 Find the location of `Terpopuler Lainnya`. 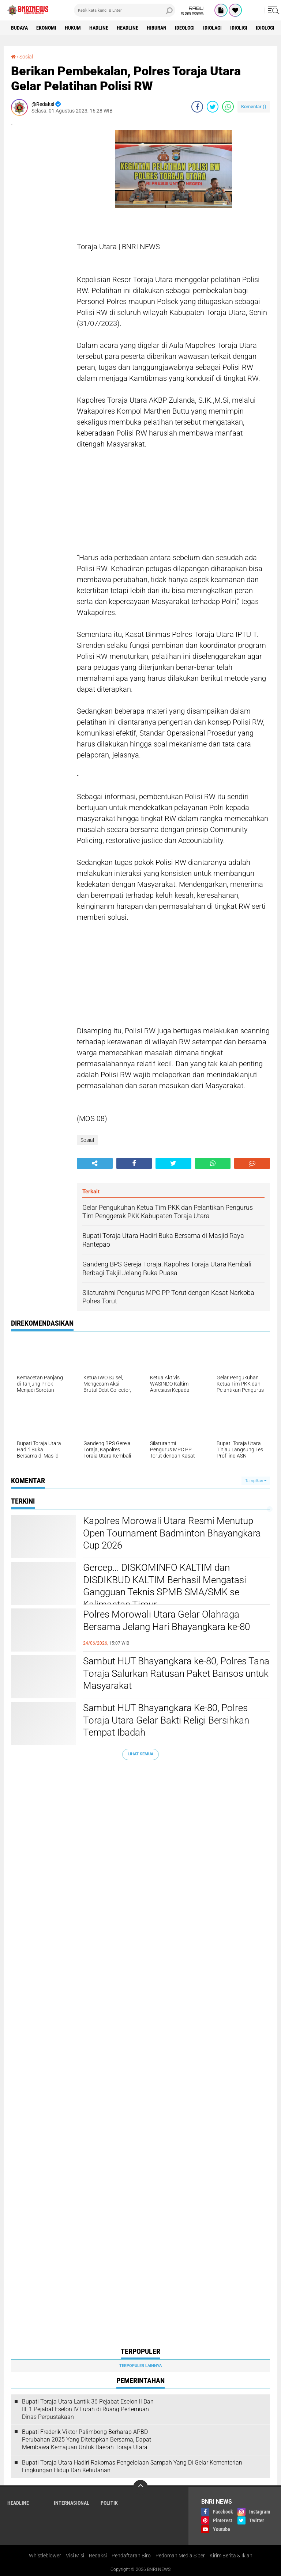

Terpopuler Lainnya is located at coordinates (140, 2365).